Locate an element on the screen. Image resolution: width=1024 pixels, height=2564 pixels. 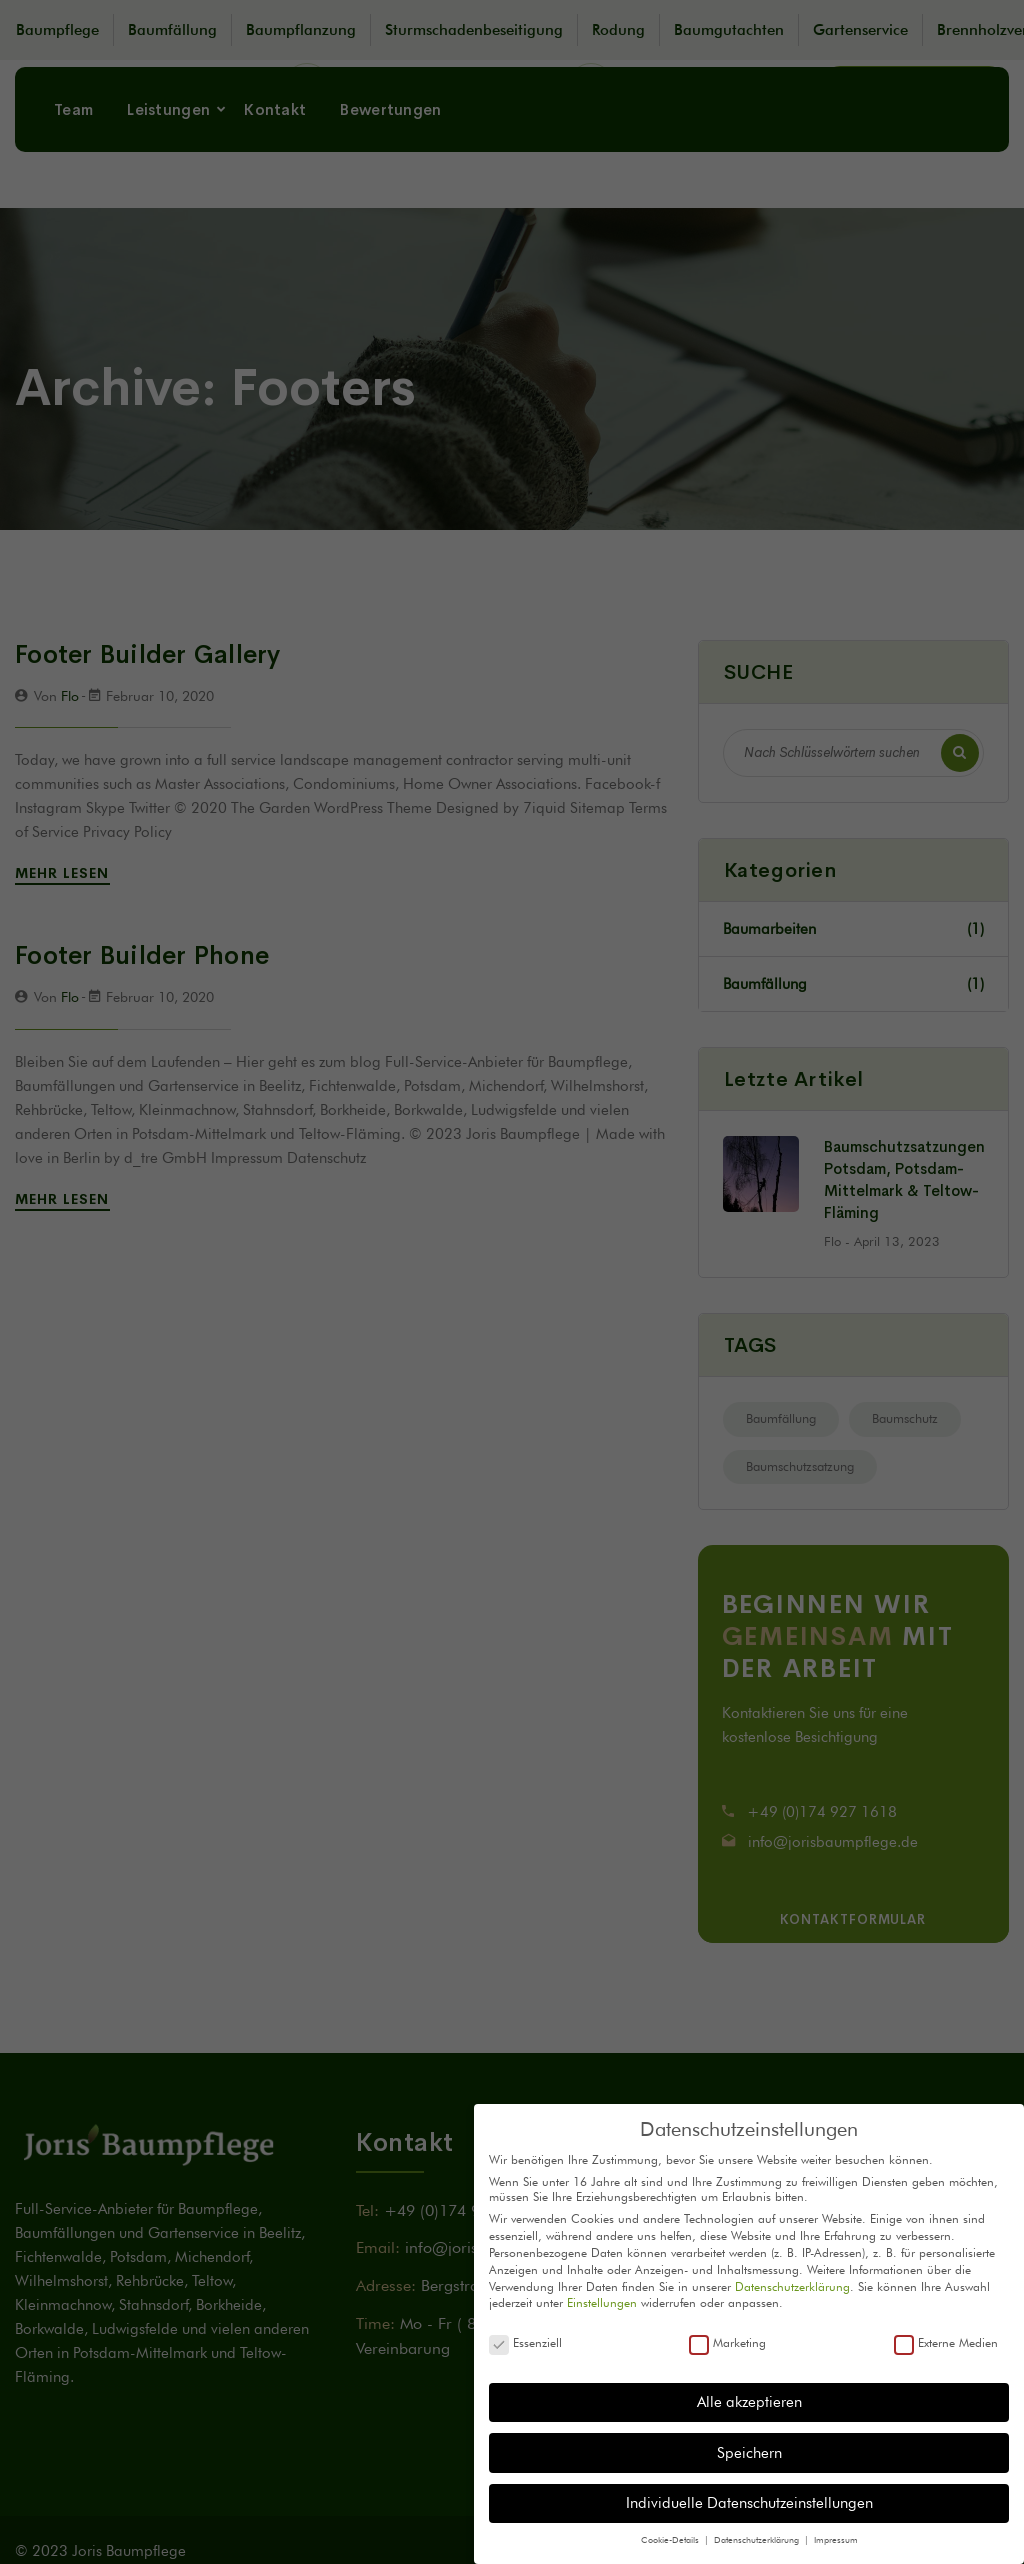
Alle akzeptieren [button] is located at coordinates (749, 2402).